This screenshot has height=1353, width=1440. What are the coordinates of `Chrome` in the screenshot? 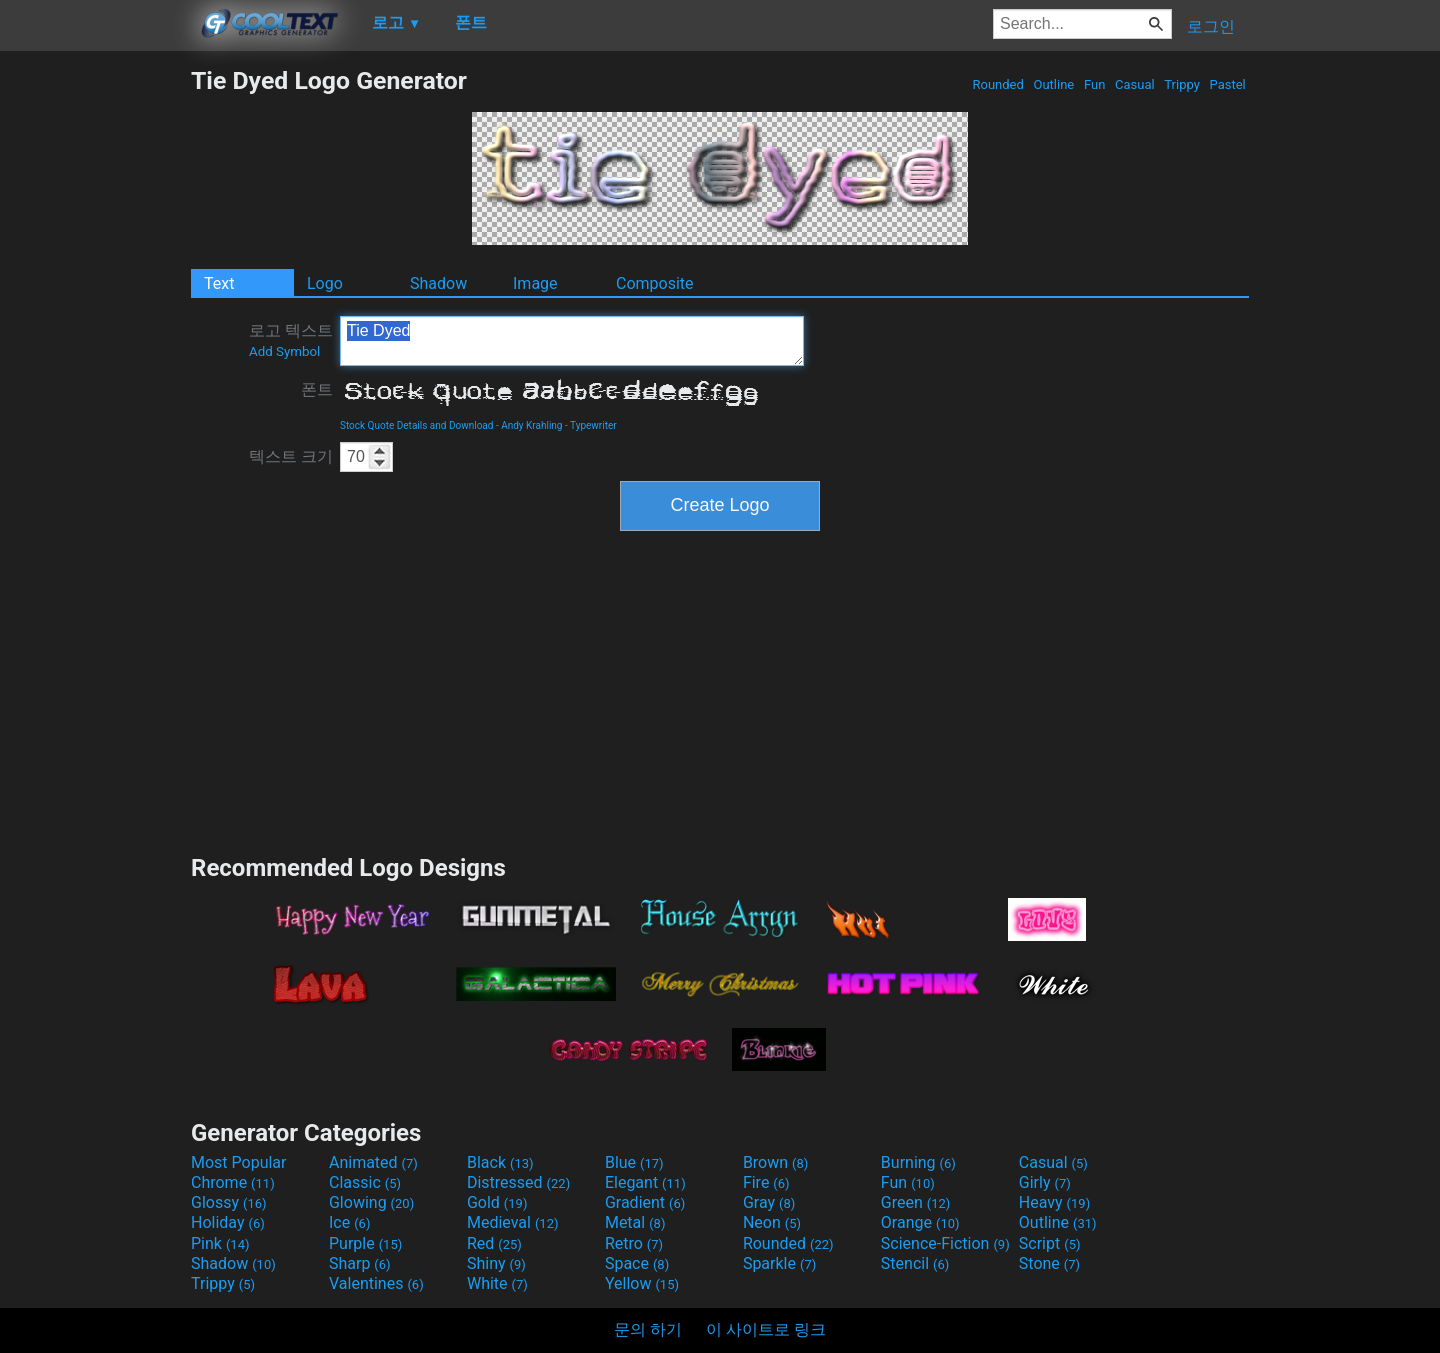 It's located at (233, 1182).